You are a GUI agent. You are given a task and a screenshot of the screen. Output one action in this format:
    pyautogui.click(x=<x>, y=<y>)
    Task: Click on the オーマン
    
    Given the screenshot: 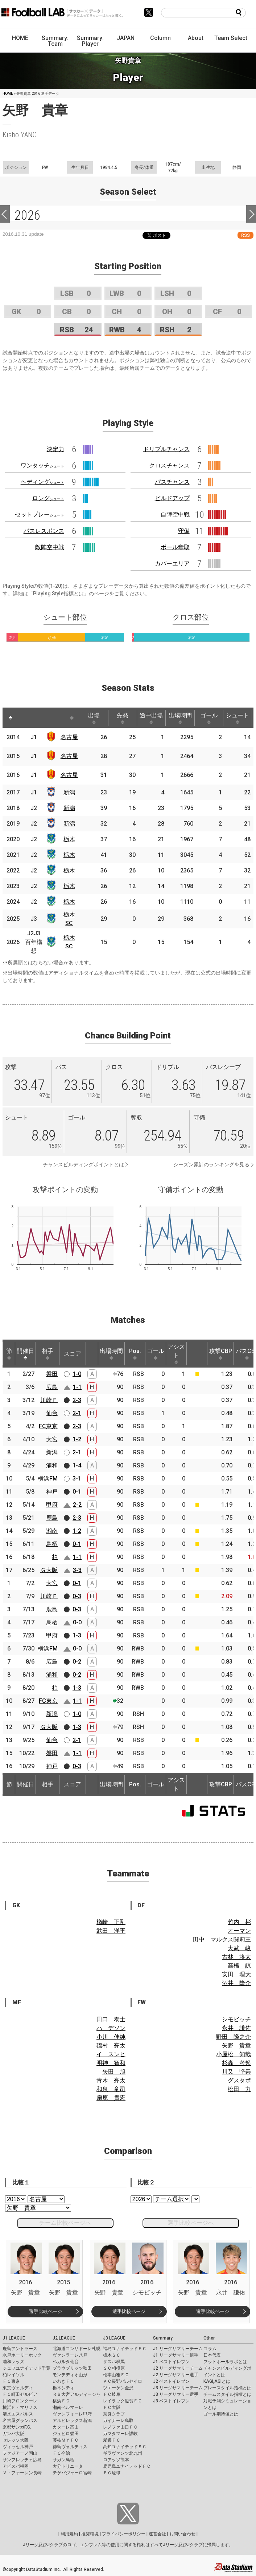 What is the action you would take?
    pyautogui.click(x=239, y=1930)
    